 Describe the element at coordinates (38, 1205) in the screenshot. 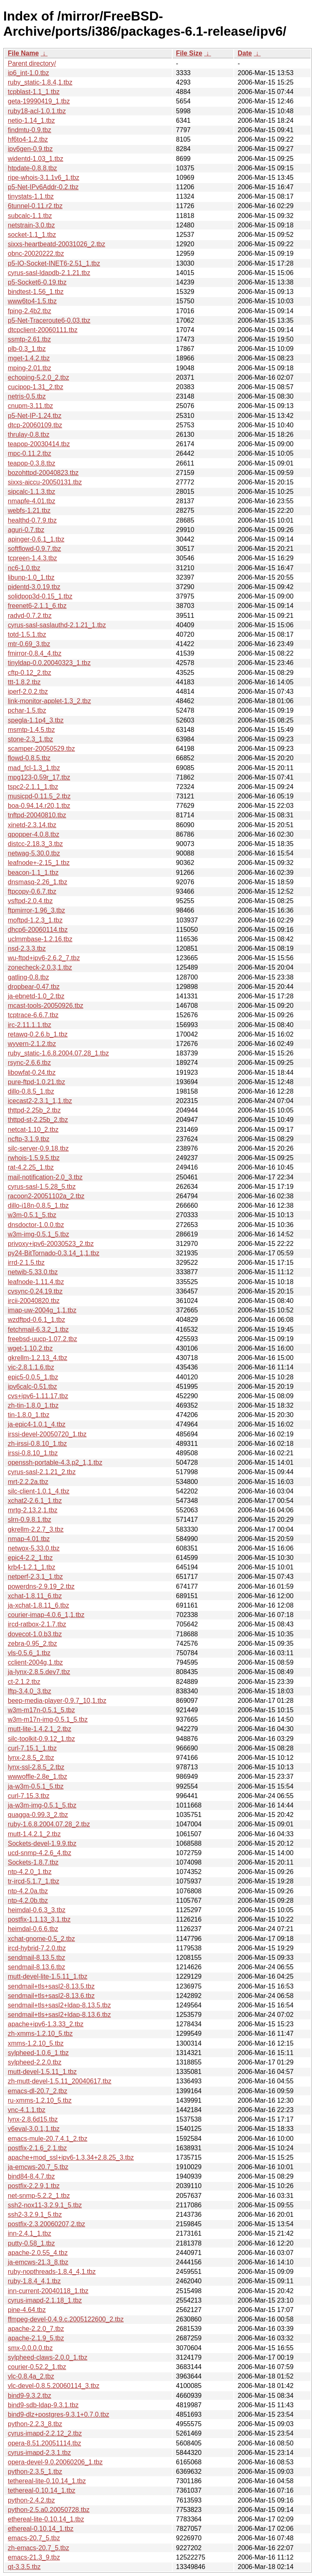

I see `dillo-i18n-0.8.5_1.tbz` at that location.